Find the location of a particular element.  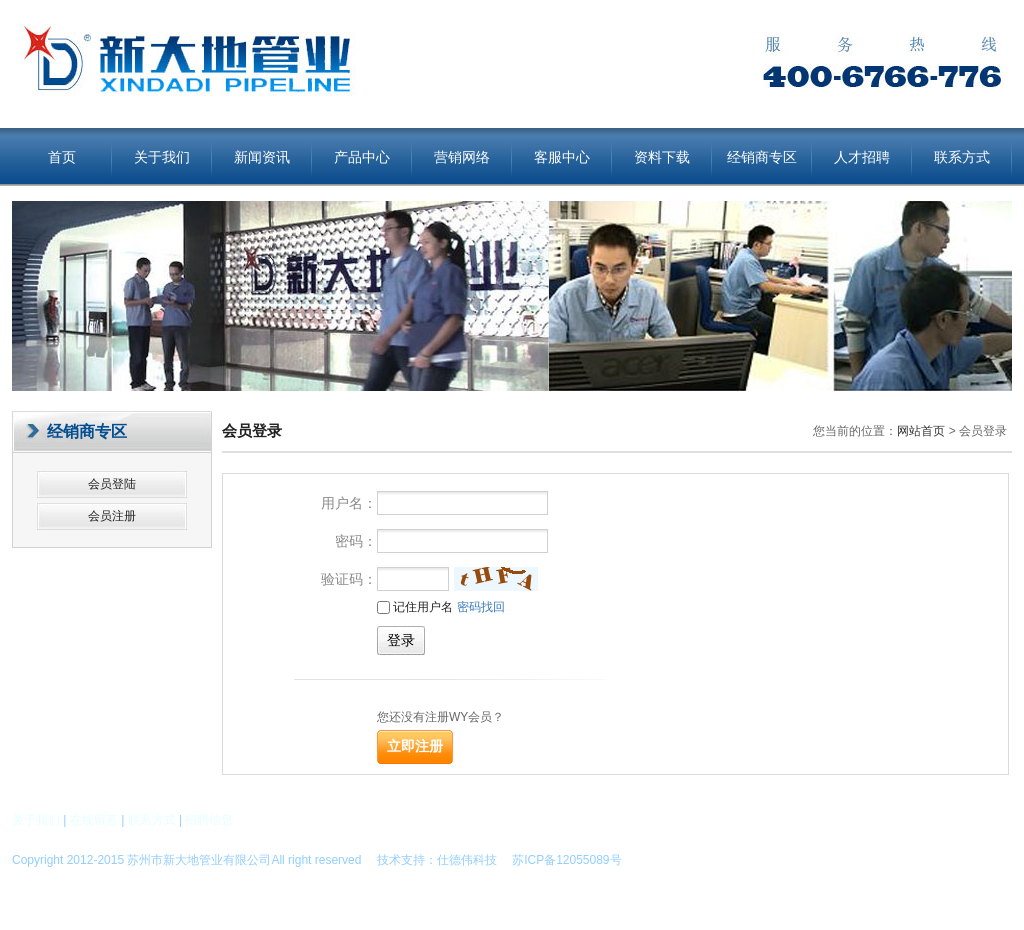

产品中心 is located at coordinates (362, 157).